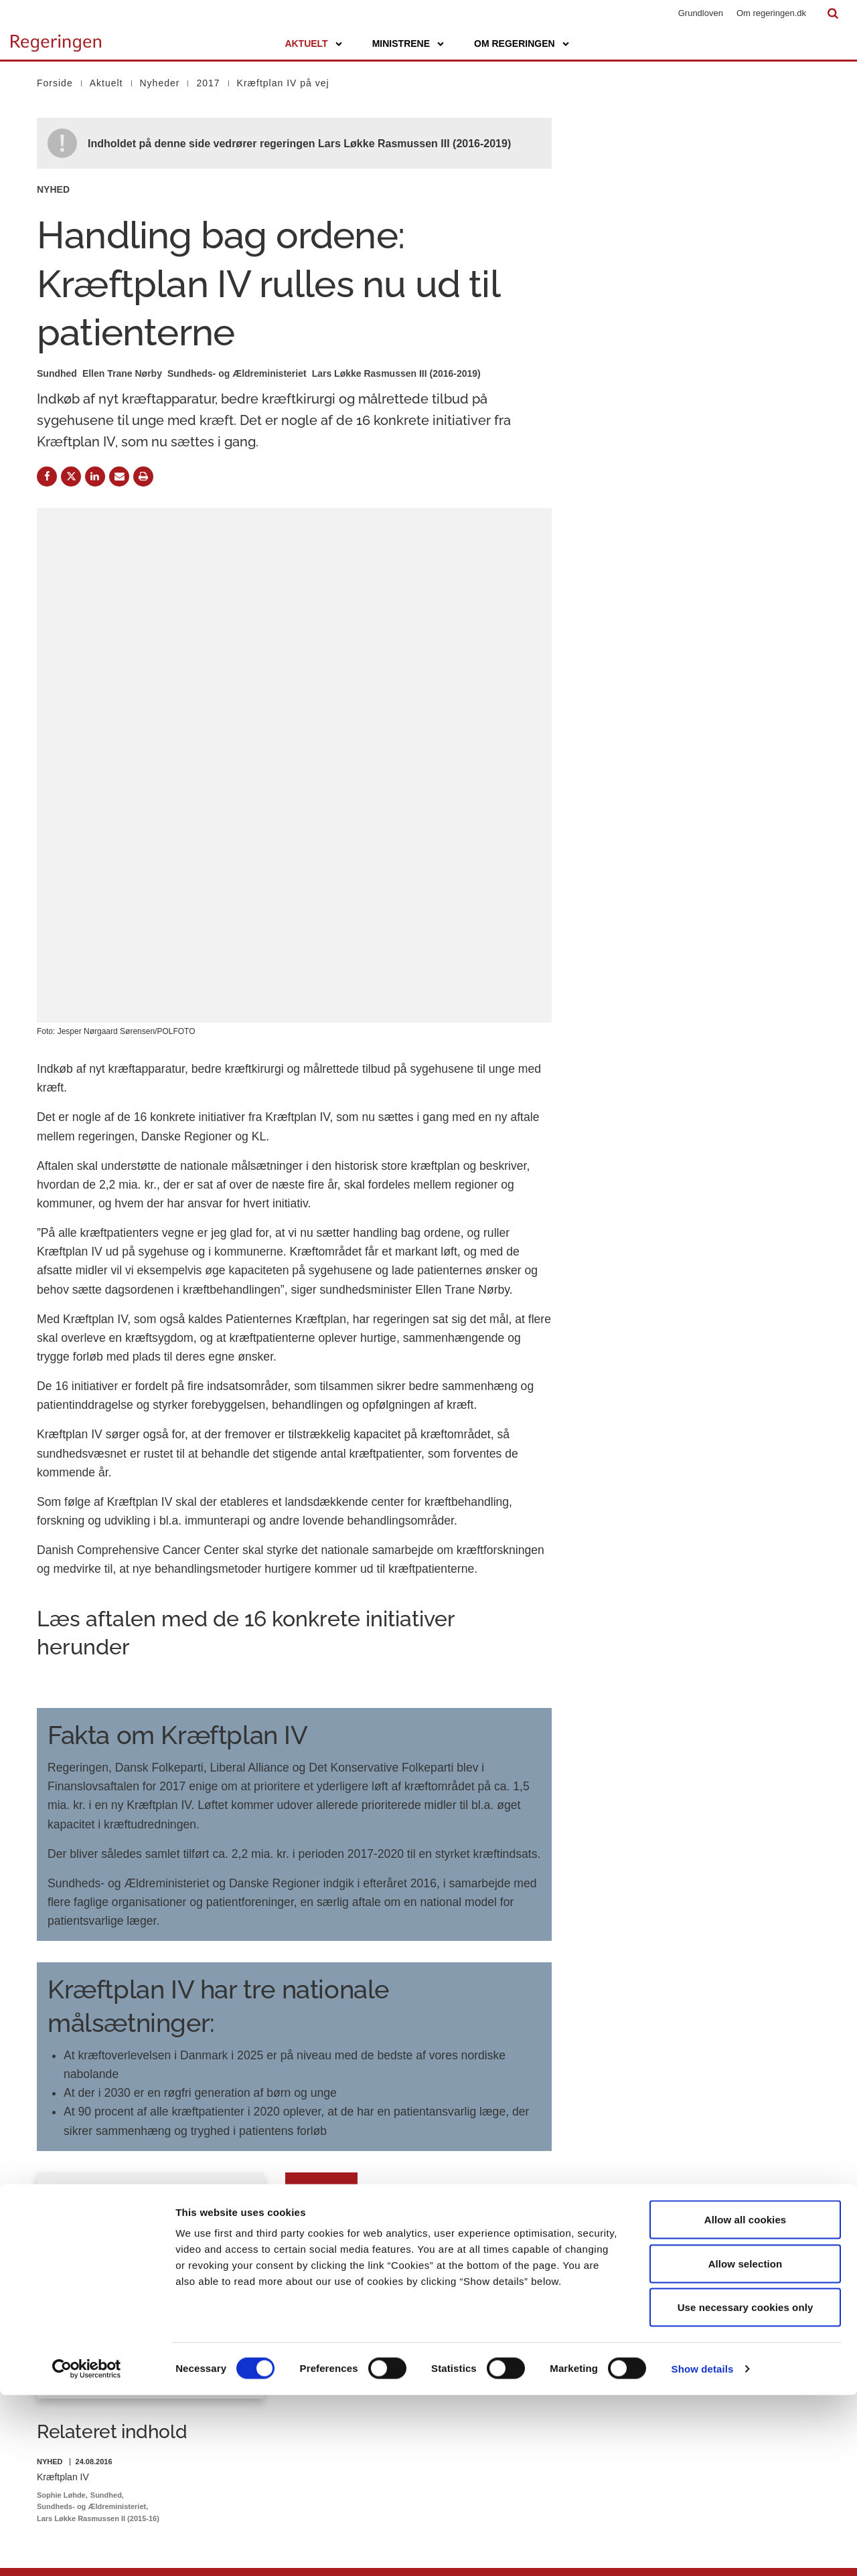 The height and width of the screenshot is (2576, 857). I want to click on Aktuelt, so click(306, 43).